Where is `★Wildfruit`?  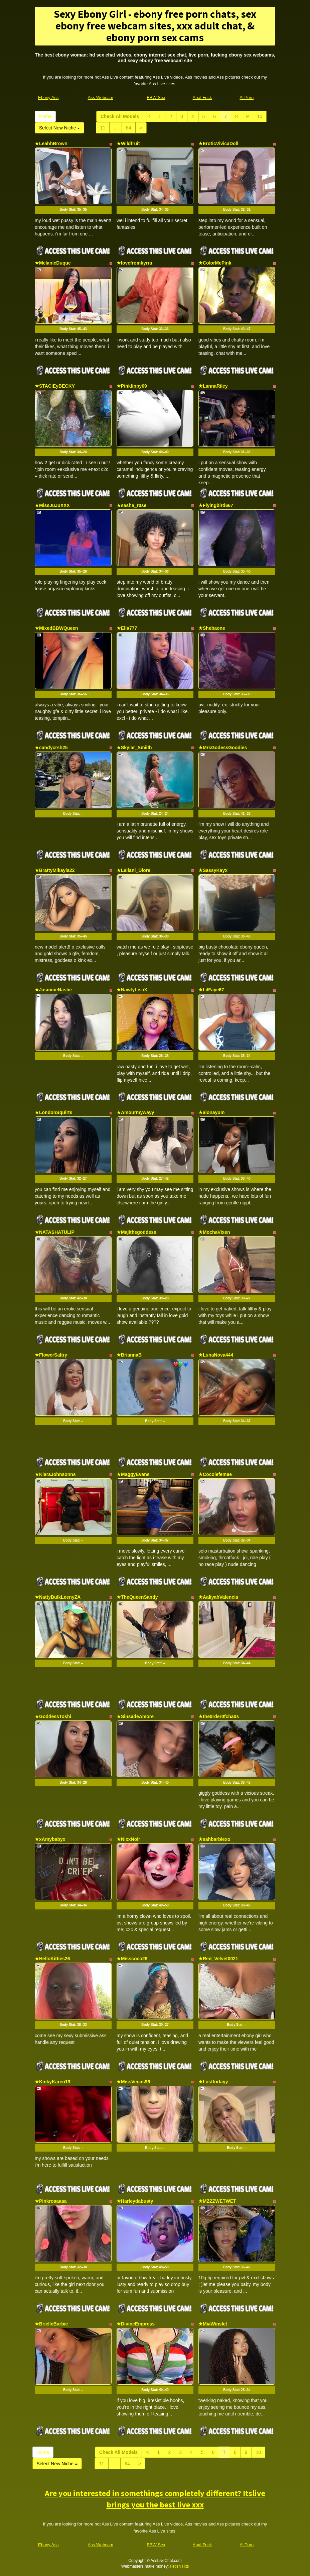 ★Wildfruit is located at coordinates (128, 143).